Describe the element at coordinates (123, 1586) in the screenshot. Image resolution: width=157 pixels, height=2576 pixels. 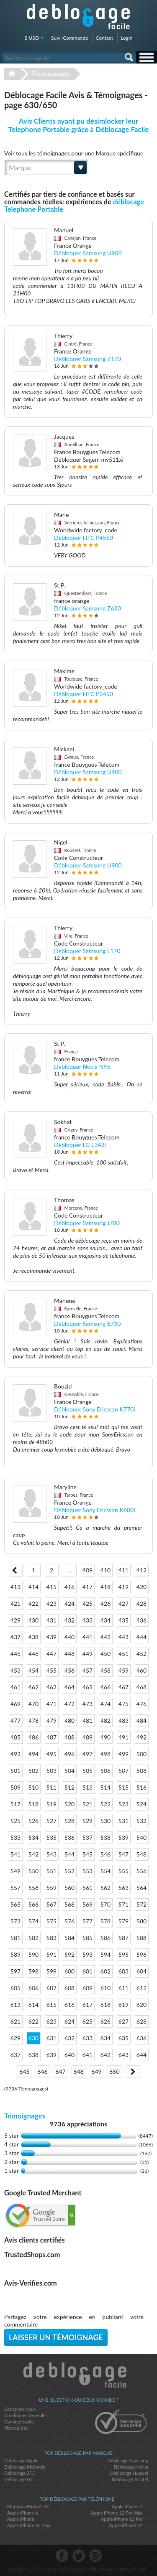
I see `419` at that location.